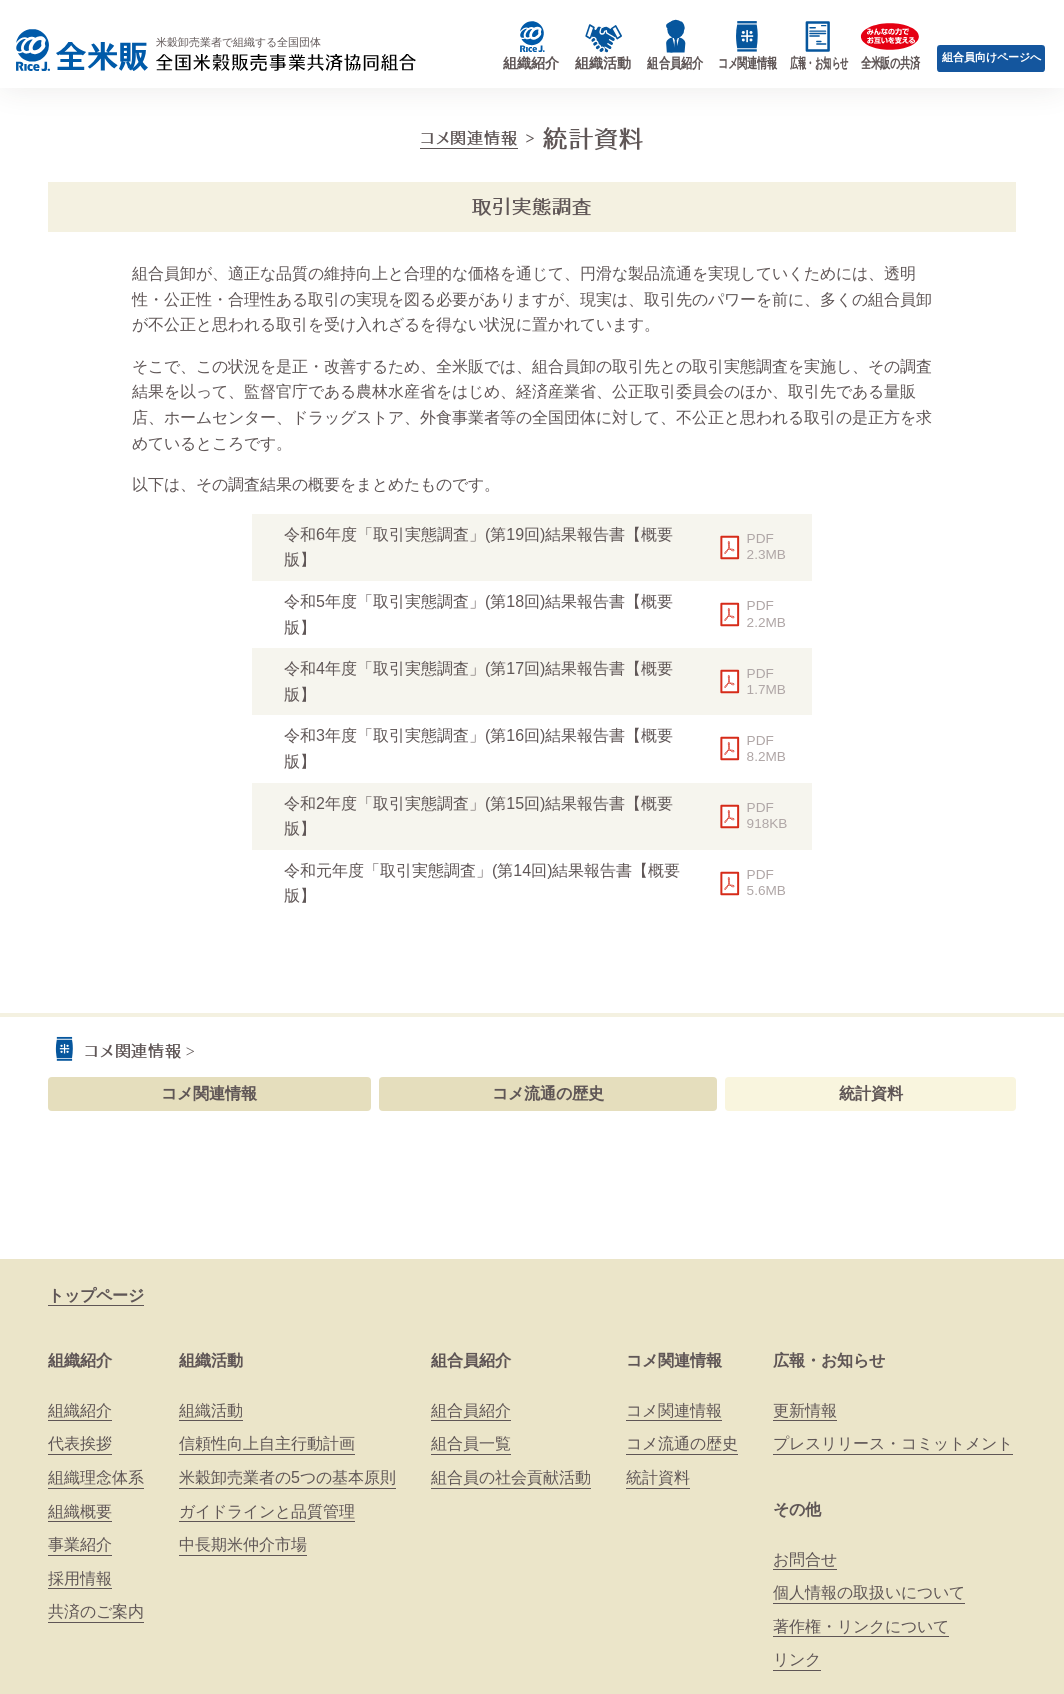  Describe the element at coordinates (80, 1360) in the screenshot. I see `組織紹介` at that location.